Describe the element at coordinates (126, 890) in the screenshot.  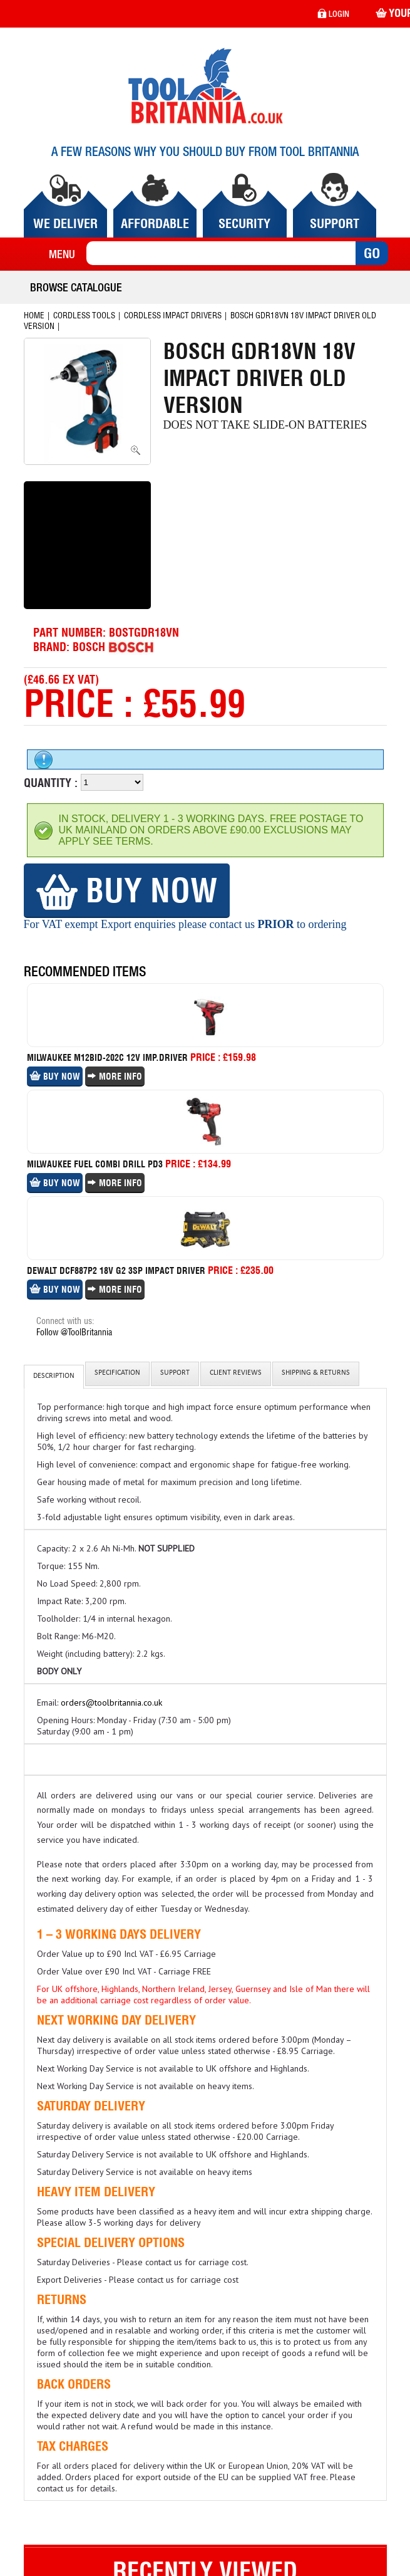
I see `Buy Now` at that location.